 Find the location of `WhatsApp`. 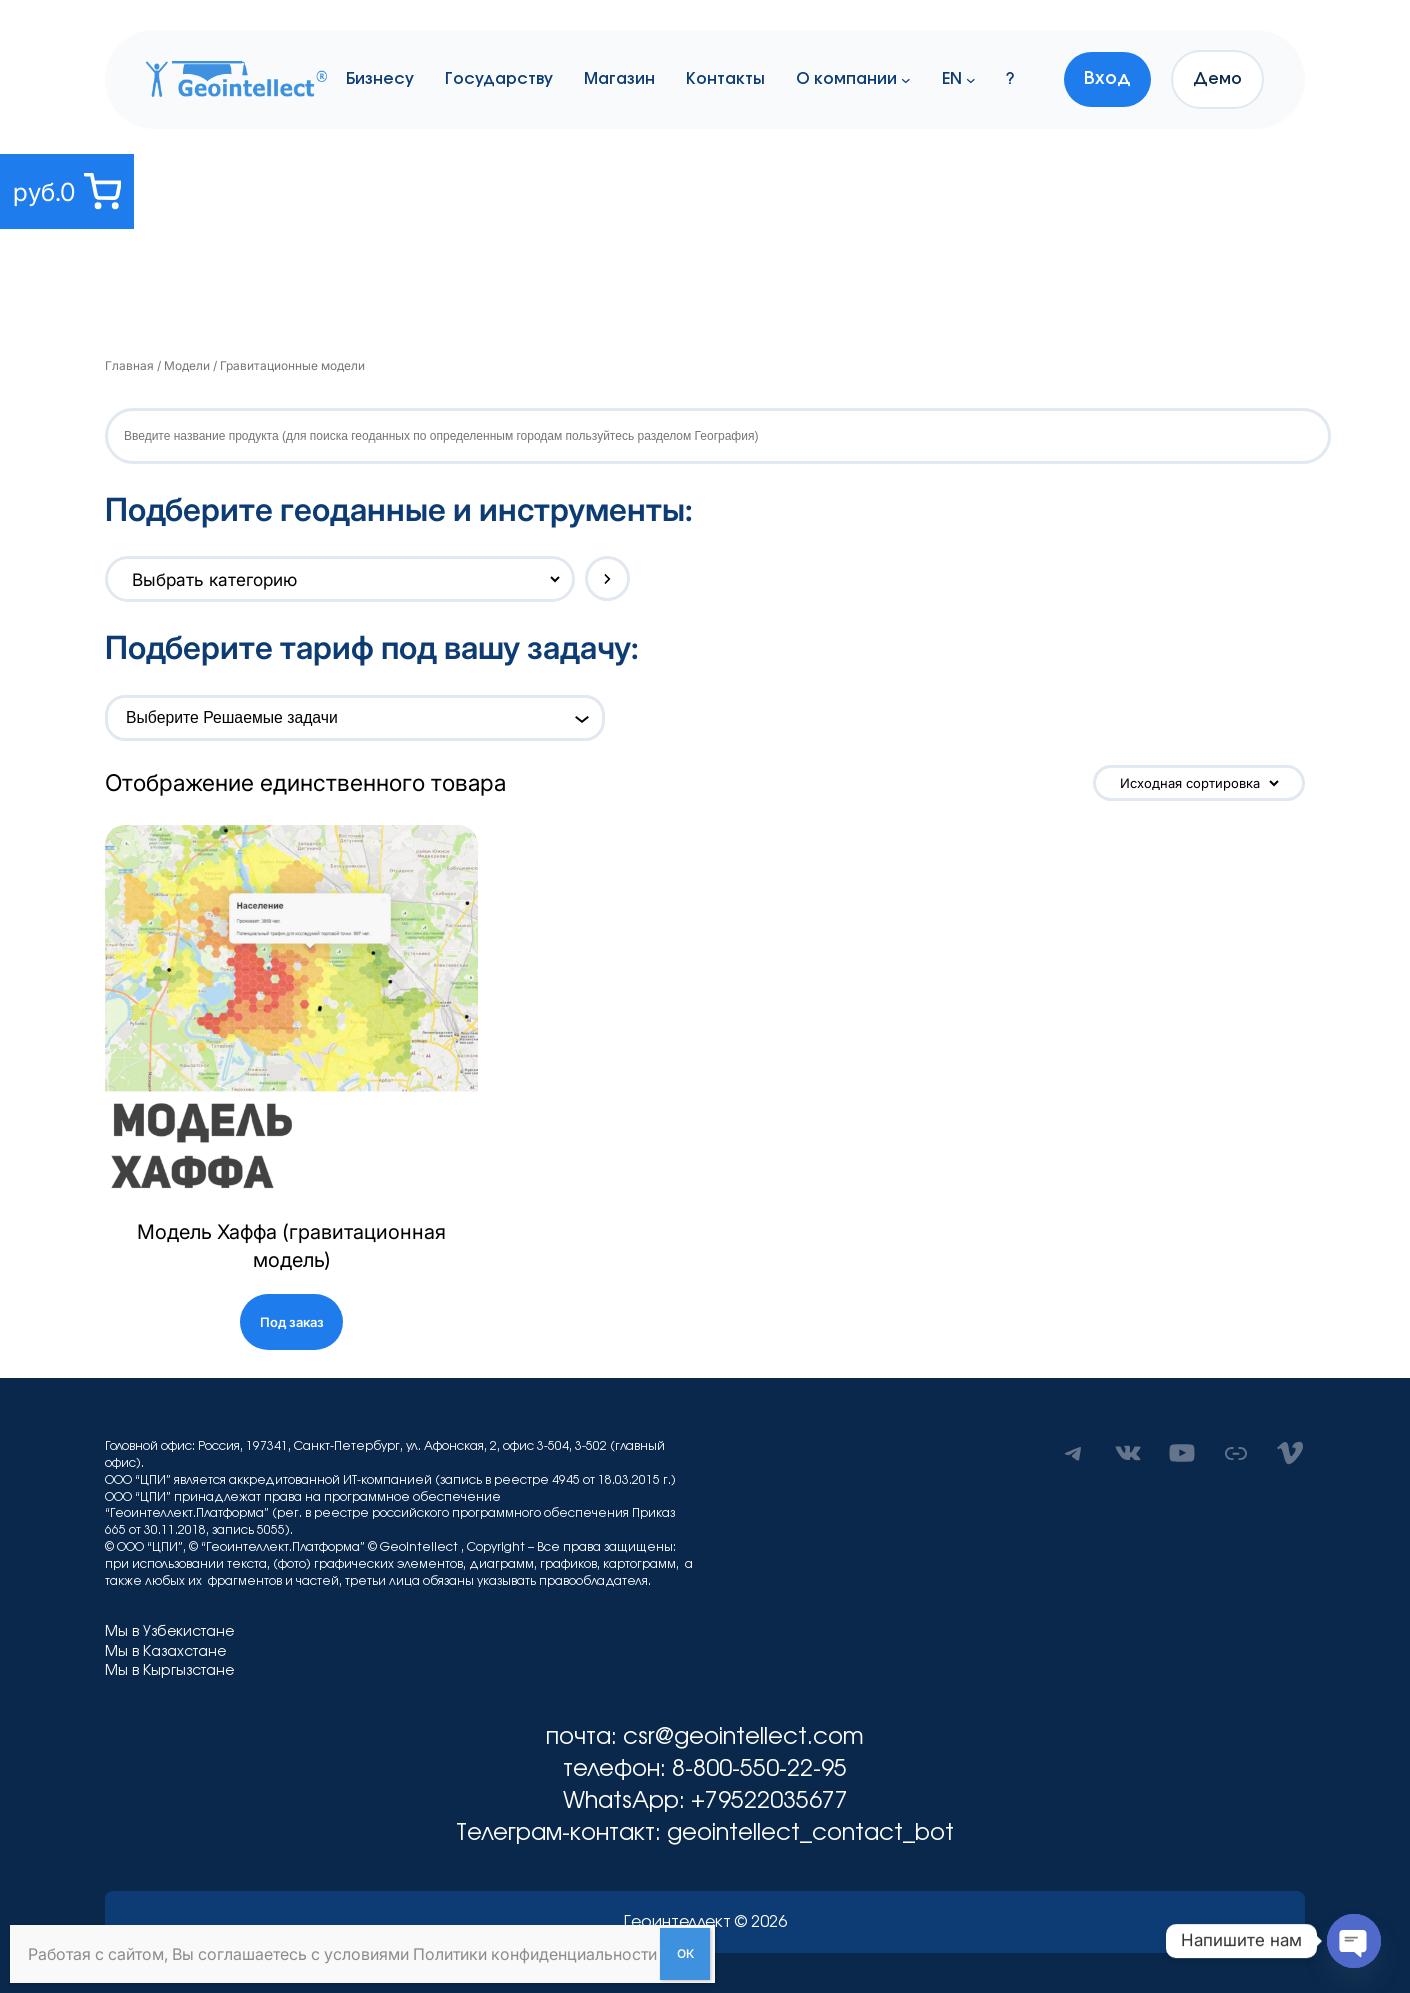

WhatsApp is located at coordinates (621, 1801).